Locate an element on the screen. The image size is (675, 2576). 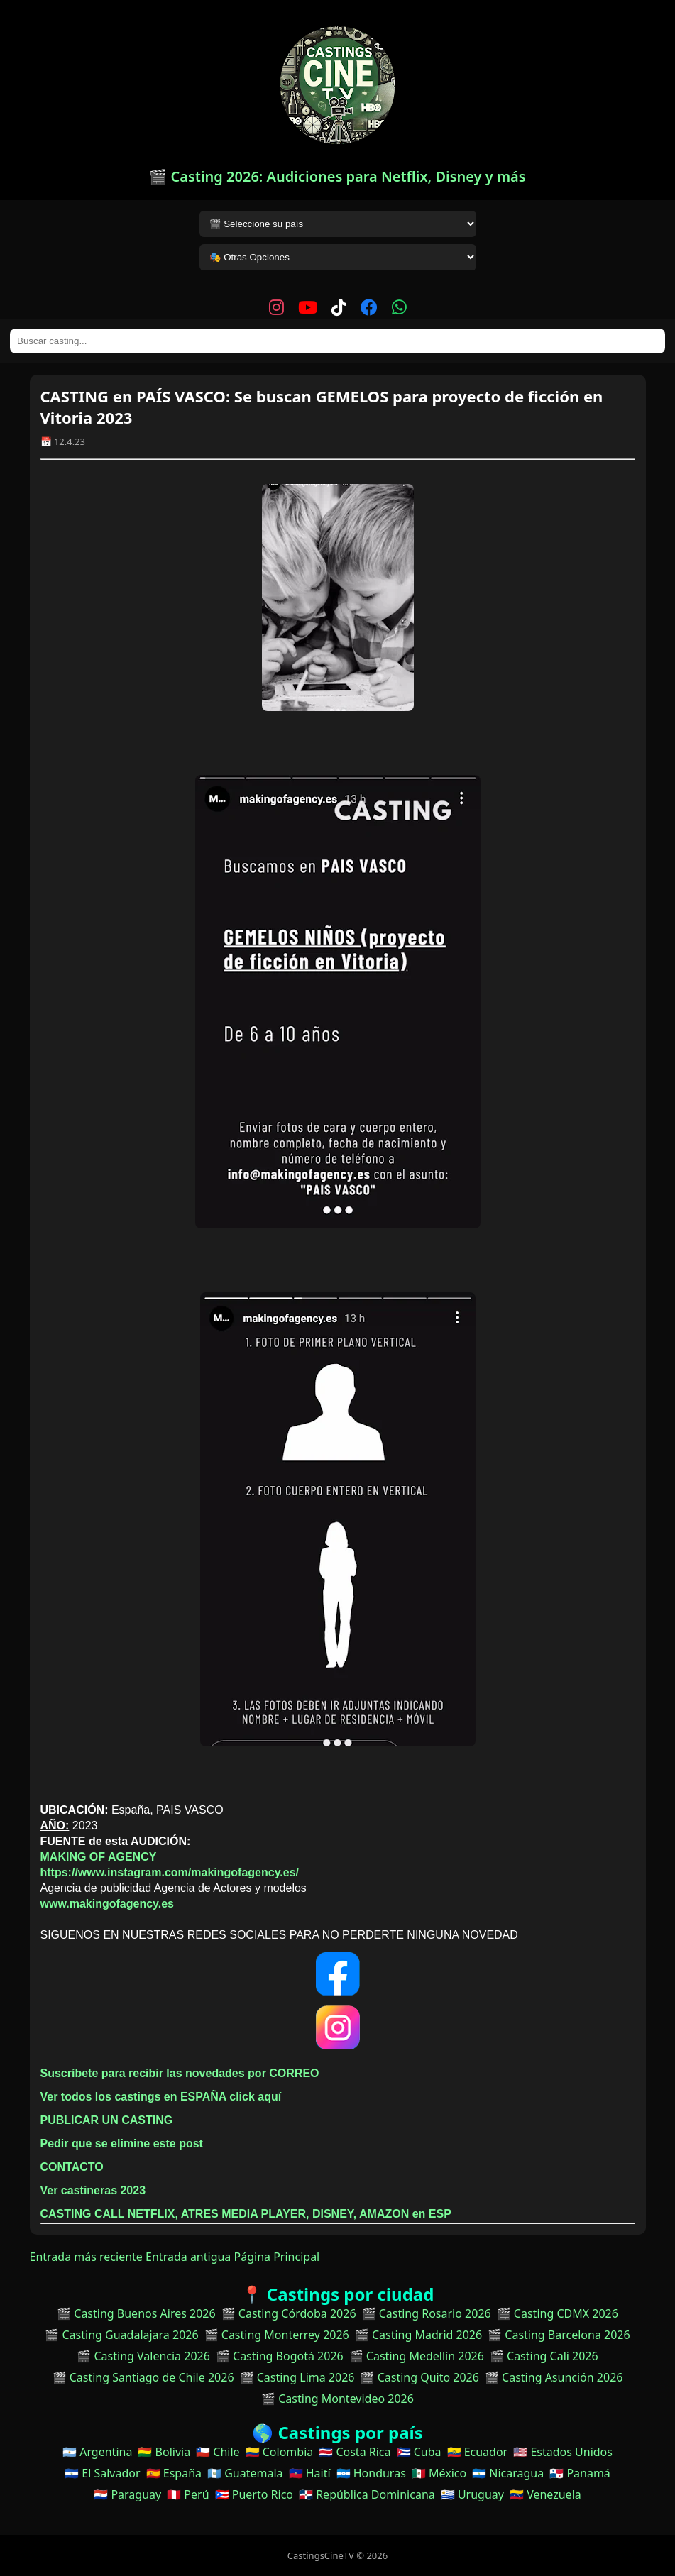
Pedir que se elimine este post is located at coordinates (121, 2143).